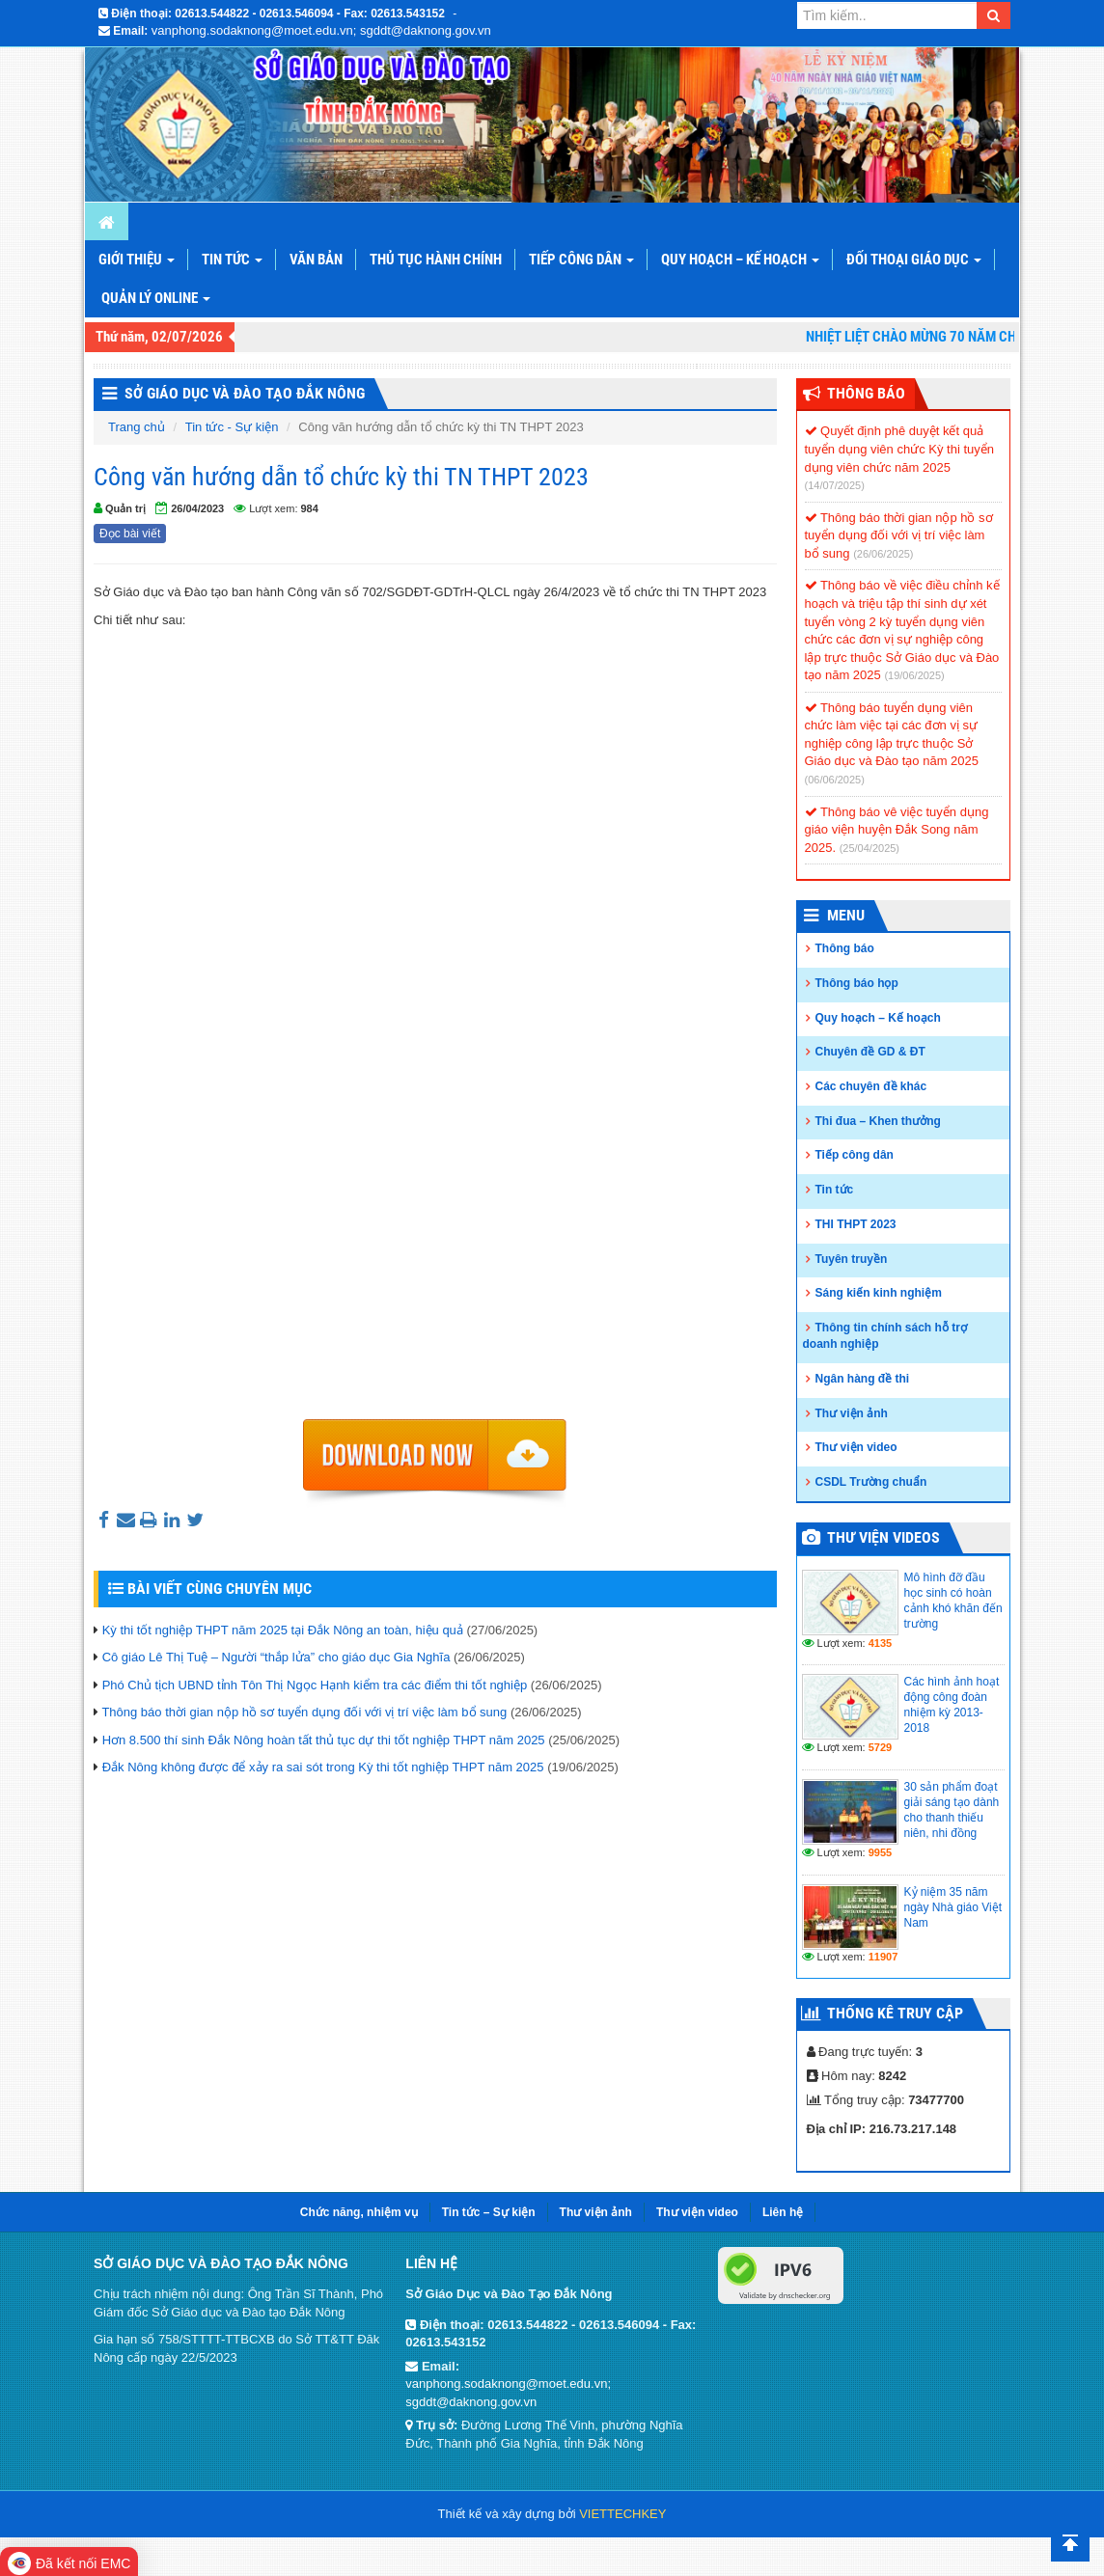  Describe the element at coordinates (883, 1956) in the screenshot. I see `11907` at that location.